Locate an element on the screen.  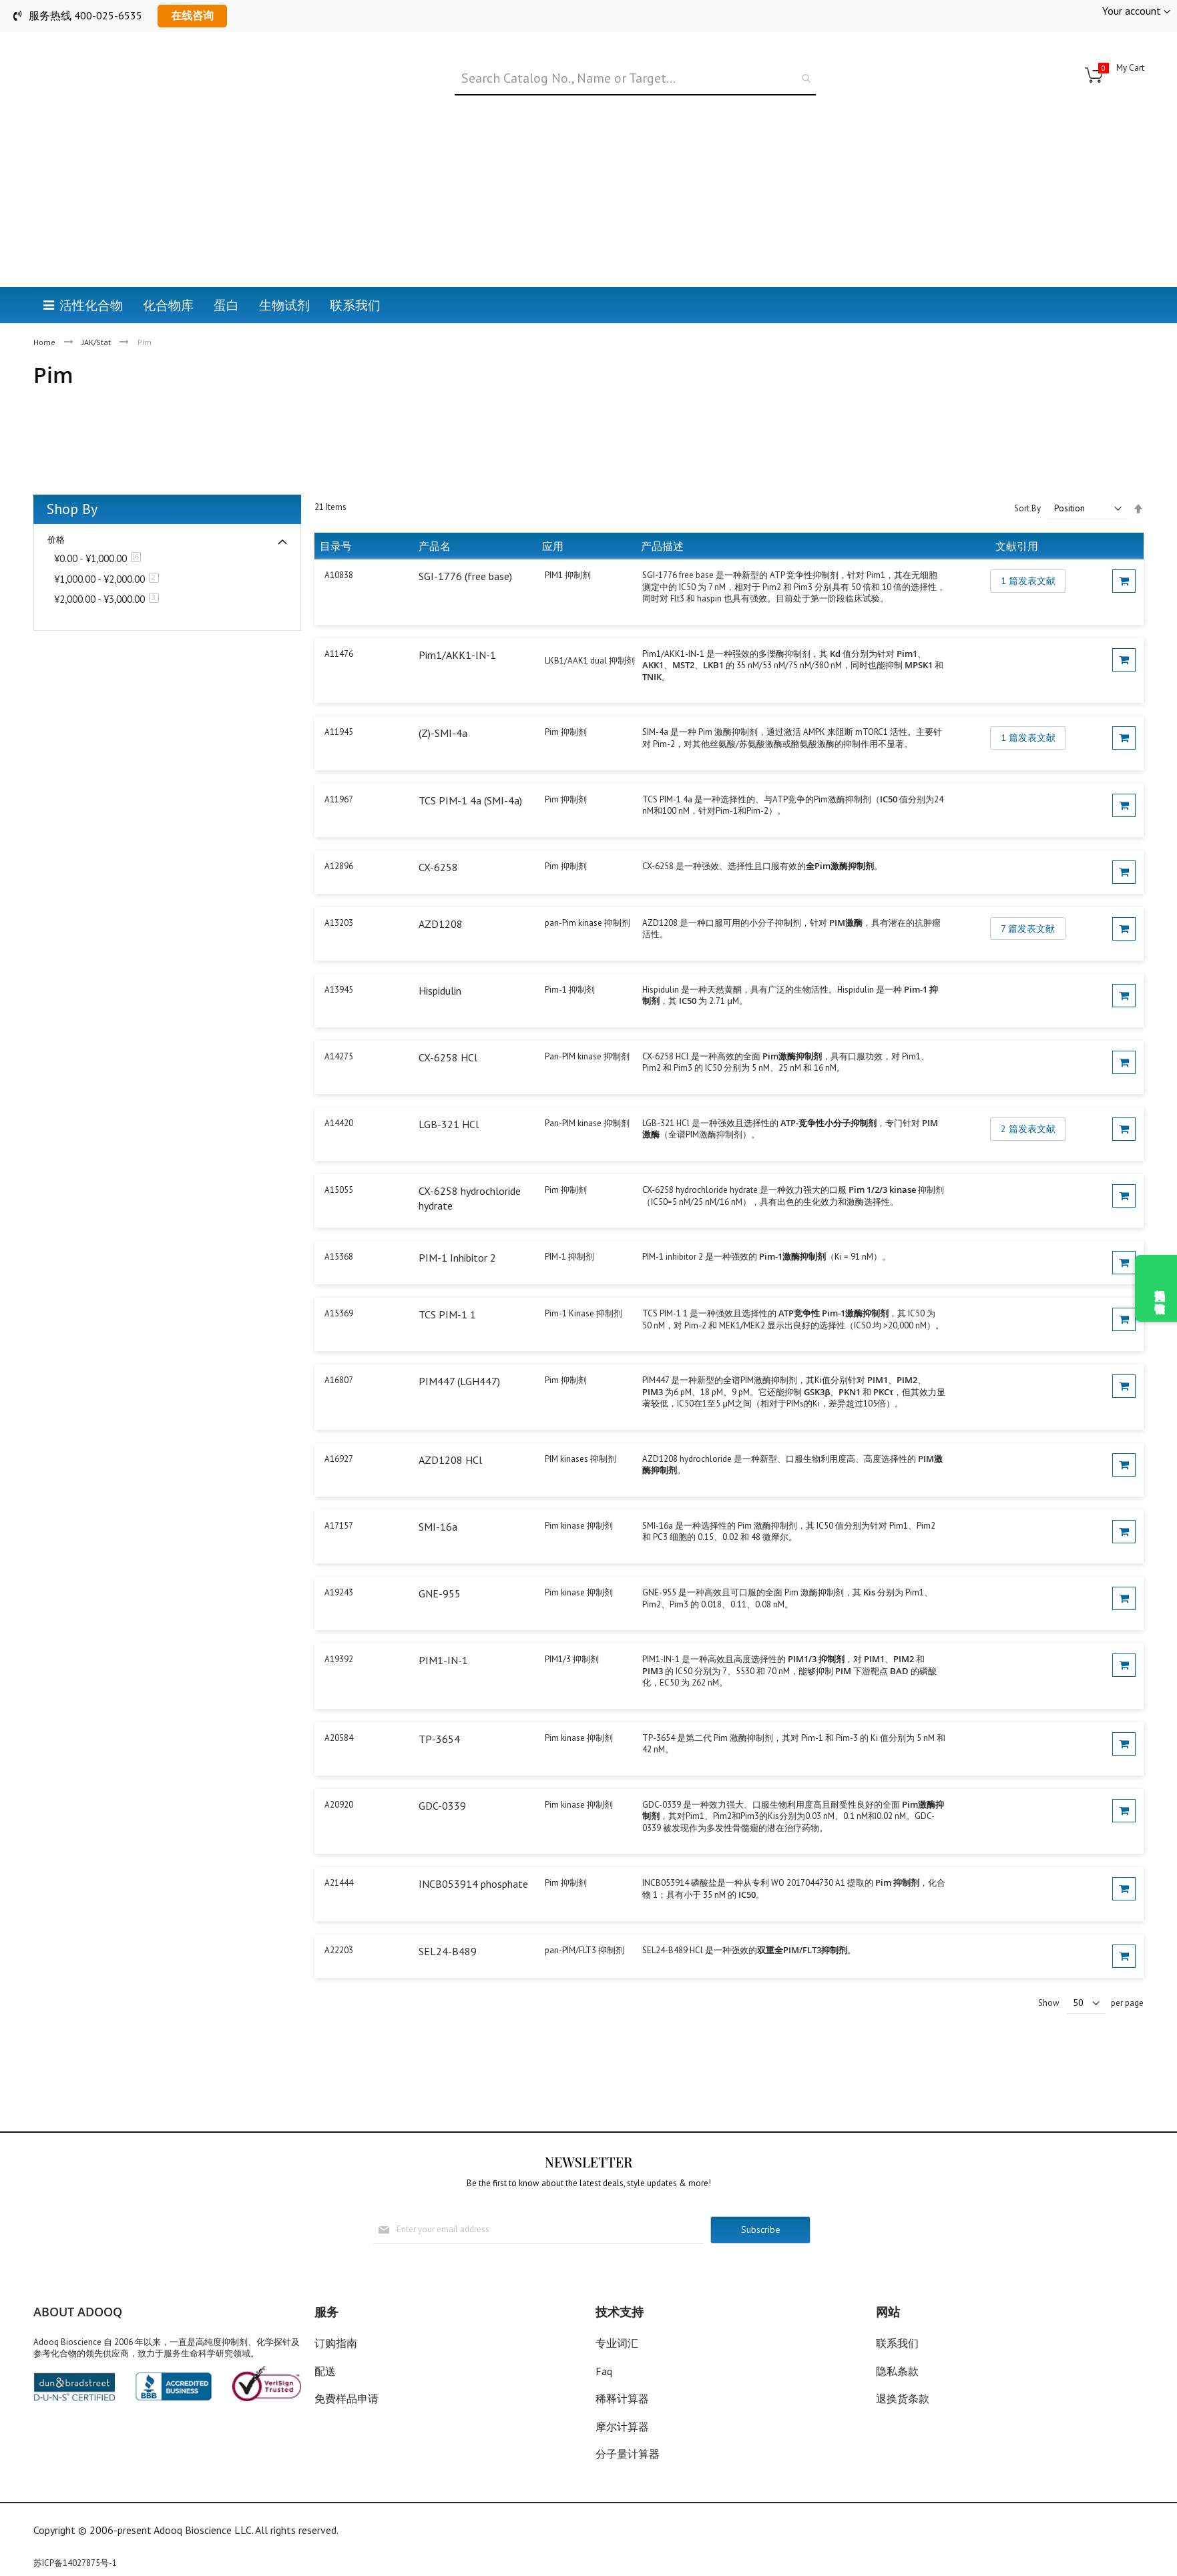
A16927 is located at coordinates (338, 1459).